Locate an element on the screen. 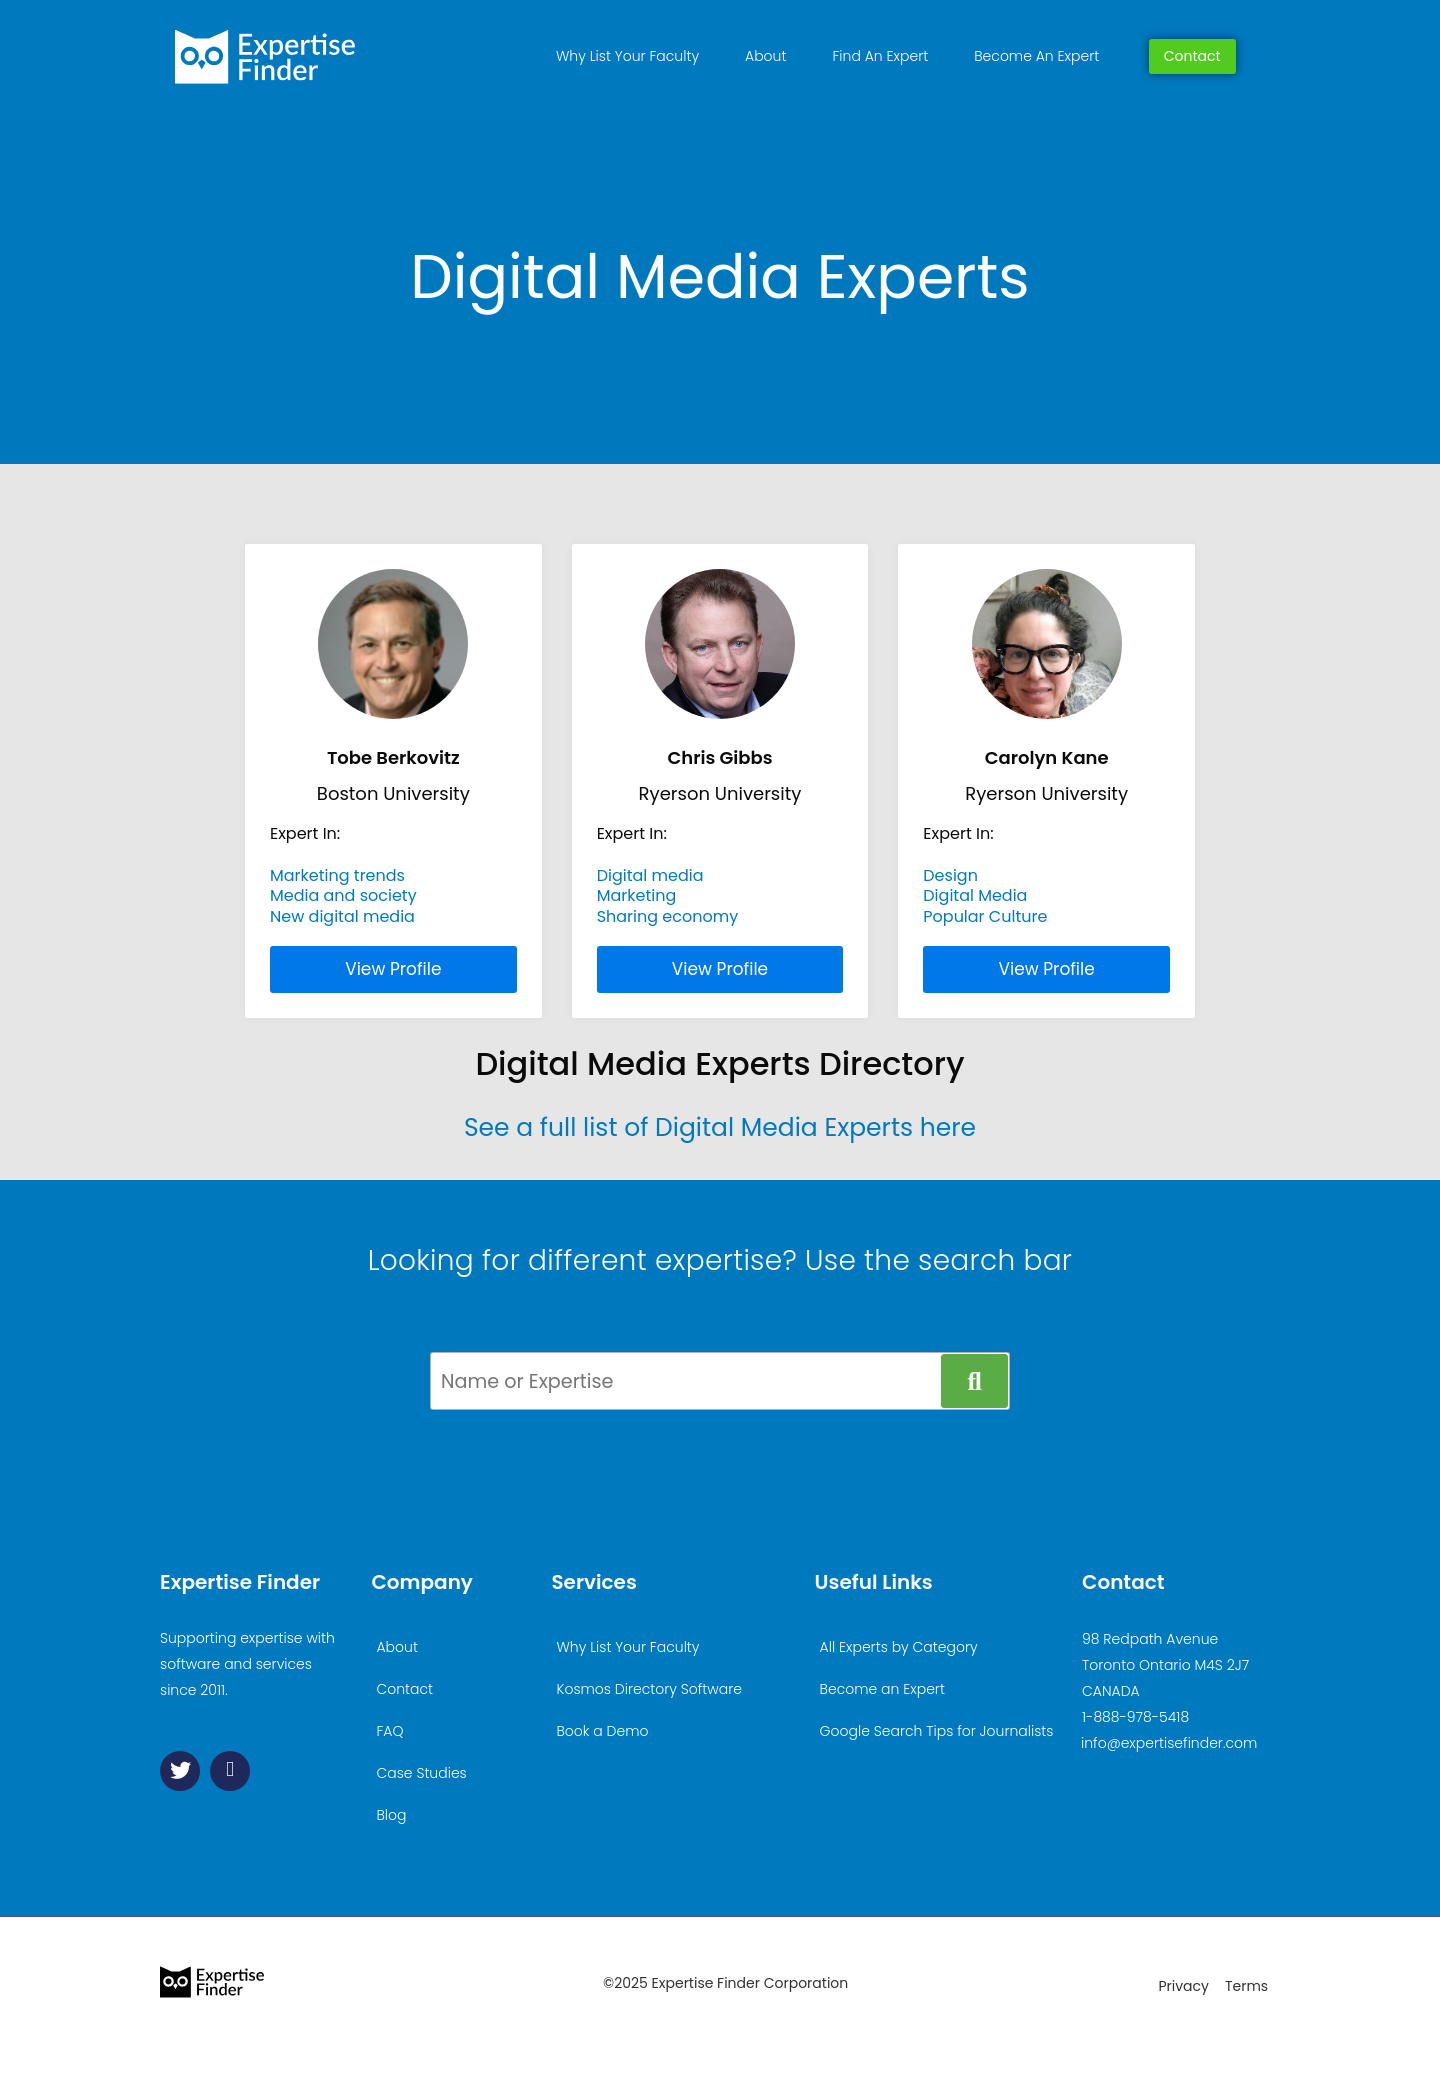 The image size is (1440, 2091). Marketing trends is located at coordinates (337, 875).